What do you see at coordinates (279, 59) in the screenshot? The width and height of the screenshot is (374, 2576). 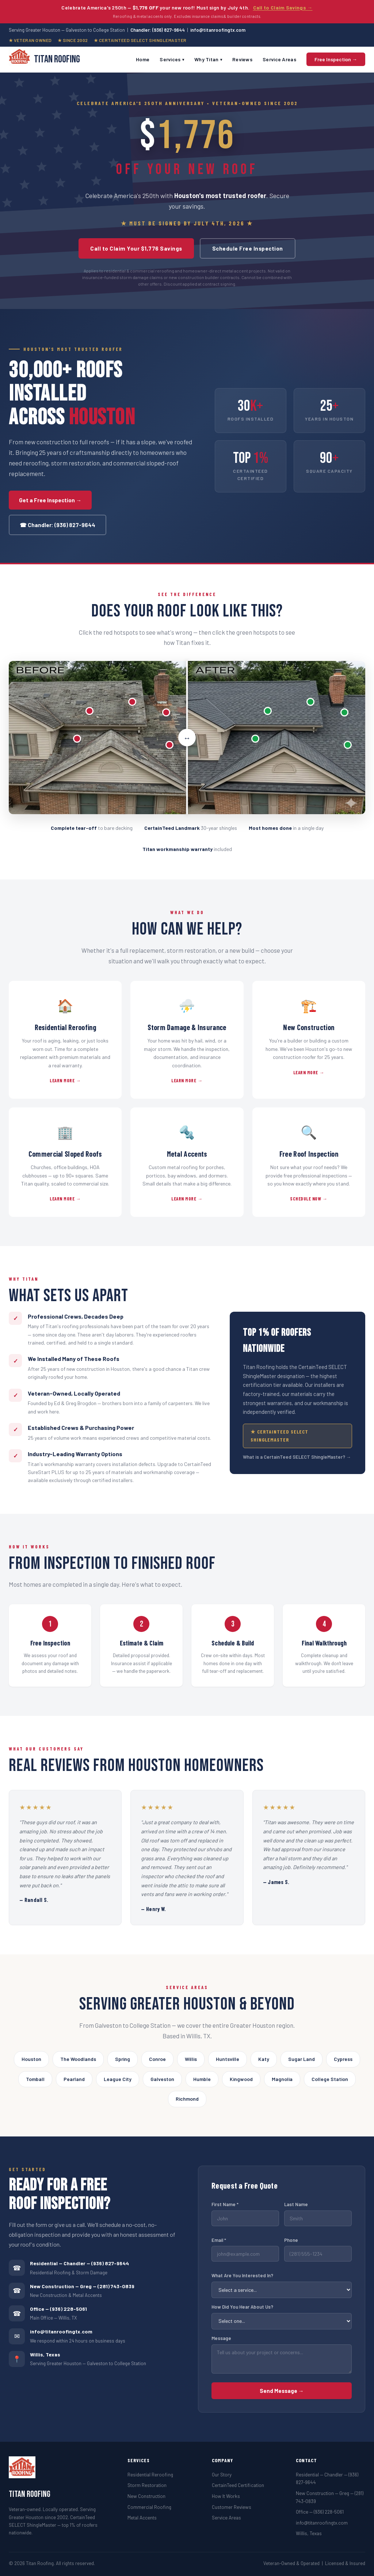 I see `Service Areas` at bounding box center [279, 59].